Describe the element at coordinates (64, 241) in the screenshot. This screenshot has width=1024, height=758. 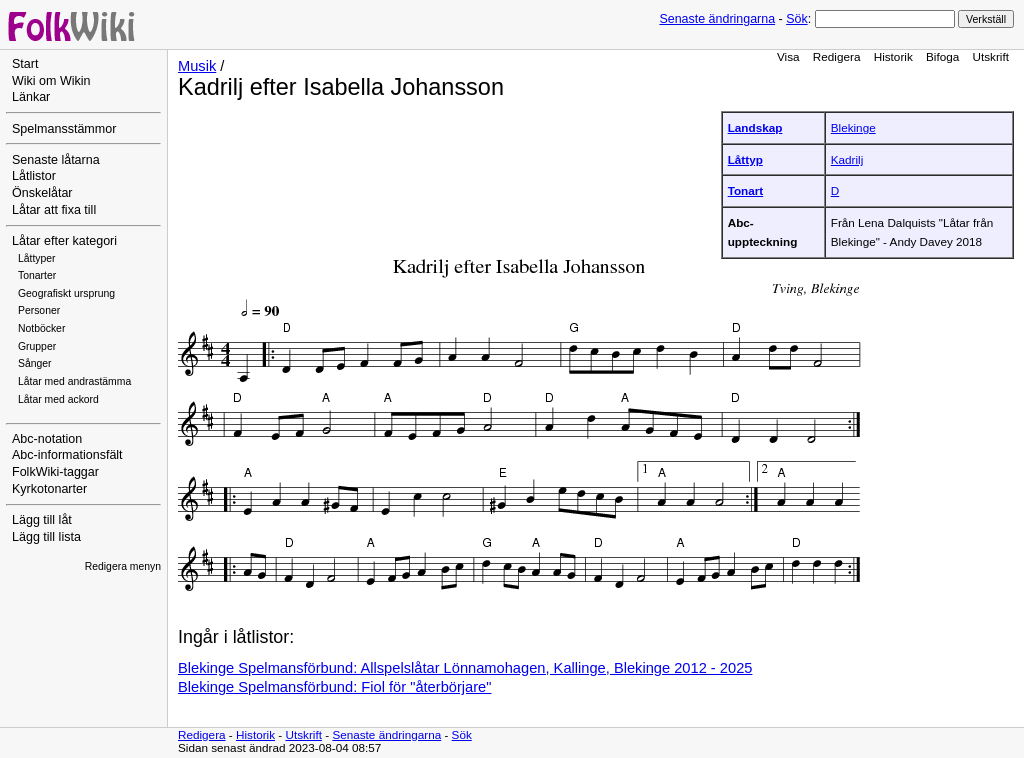
I see `Låtar efter kategori` at that location.